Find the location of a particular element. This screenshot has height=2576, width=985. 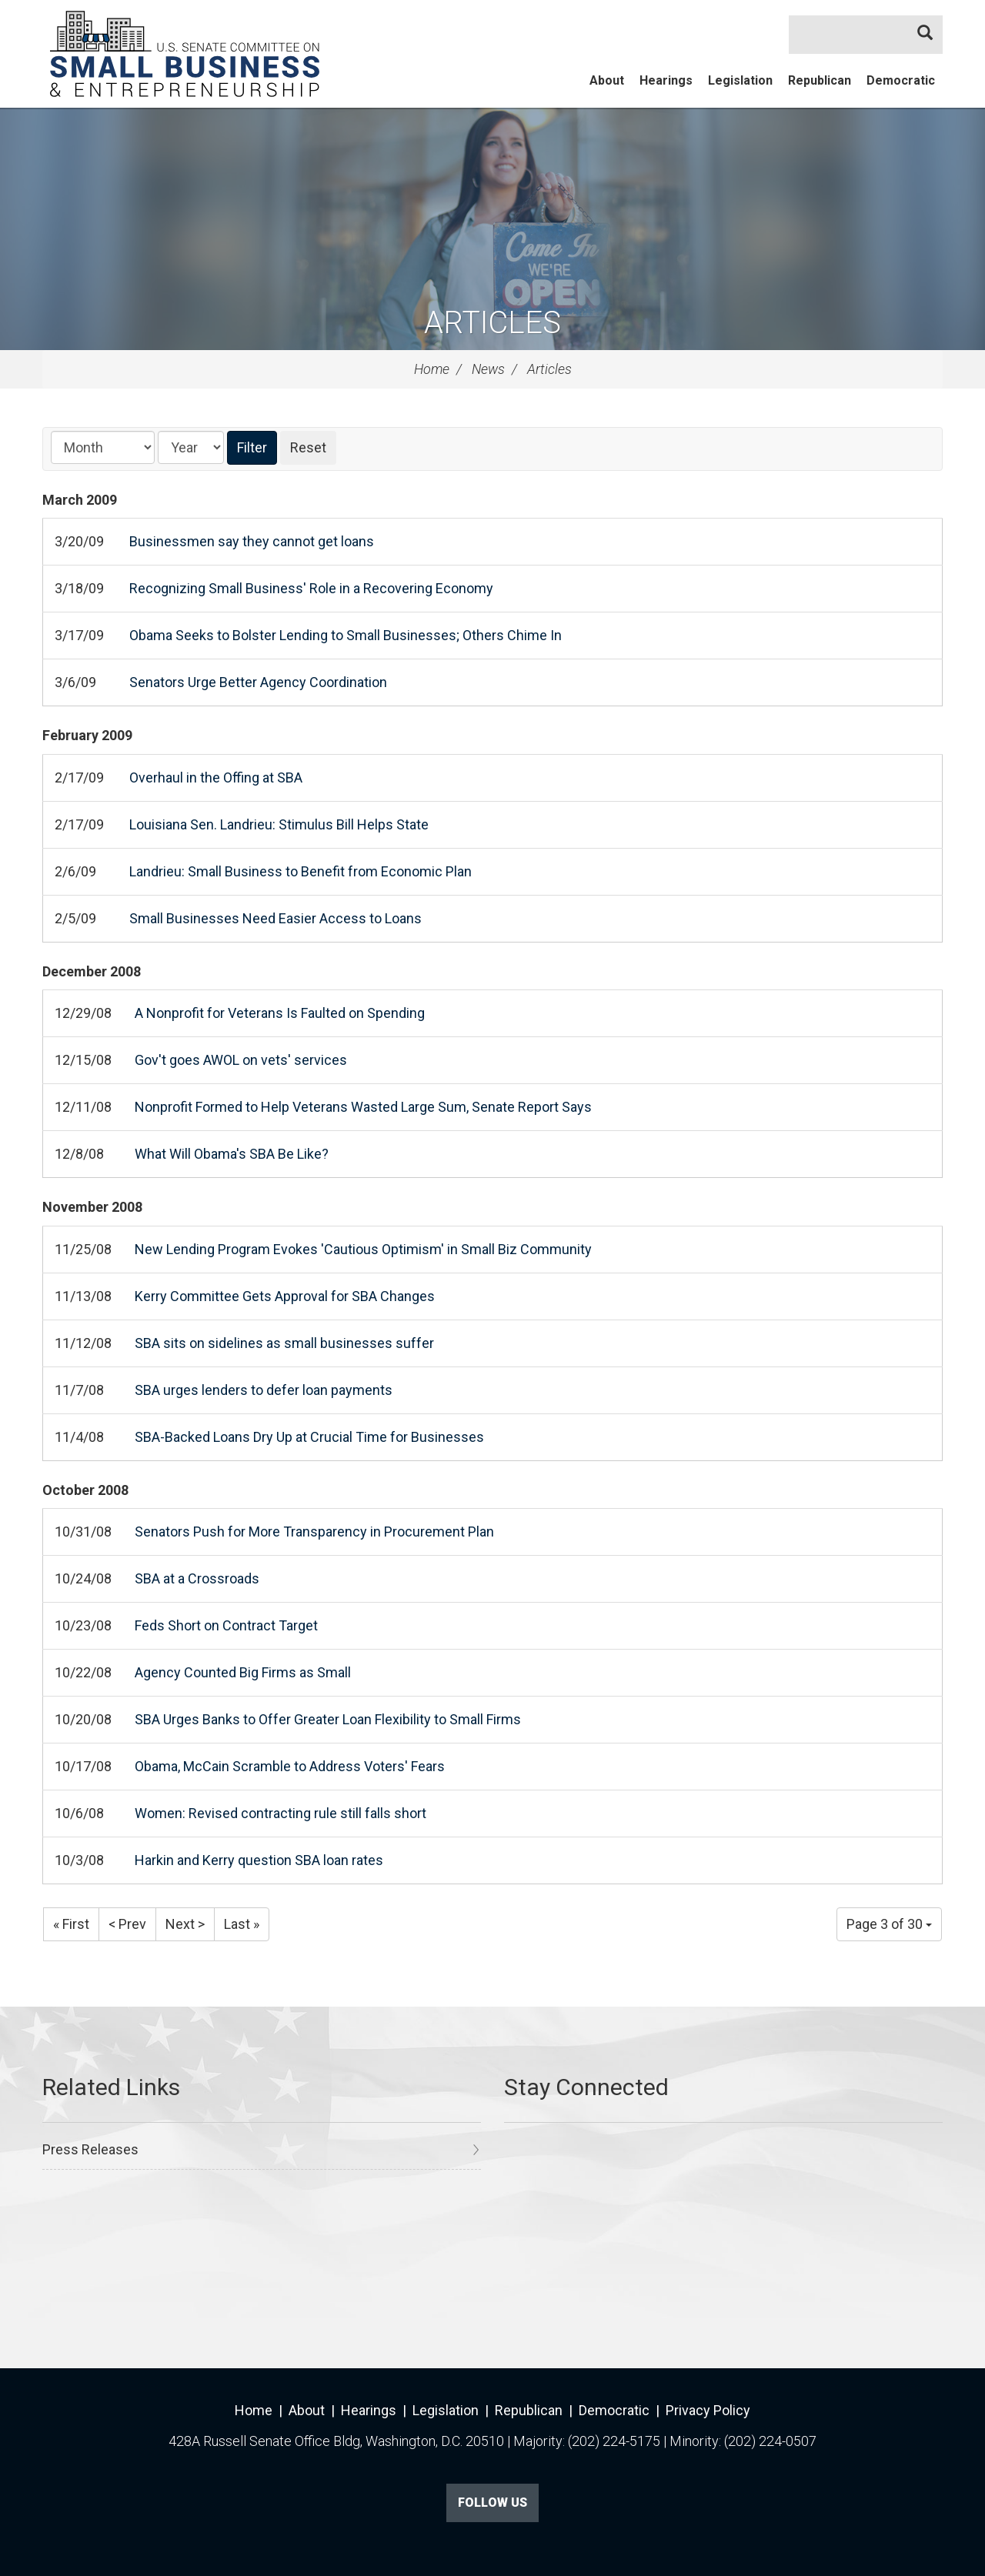

Feds Short on Contract Target is located at coordinates (226, 1625).